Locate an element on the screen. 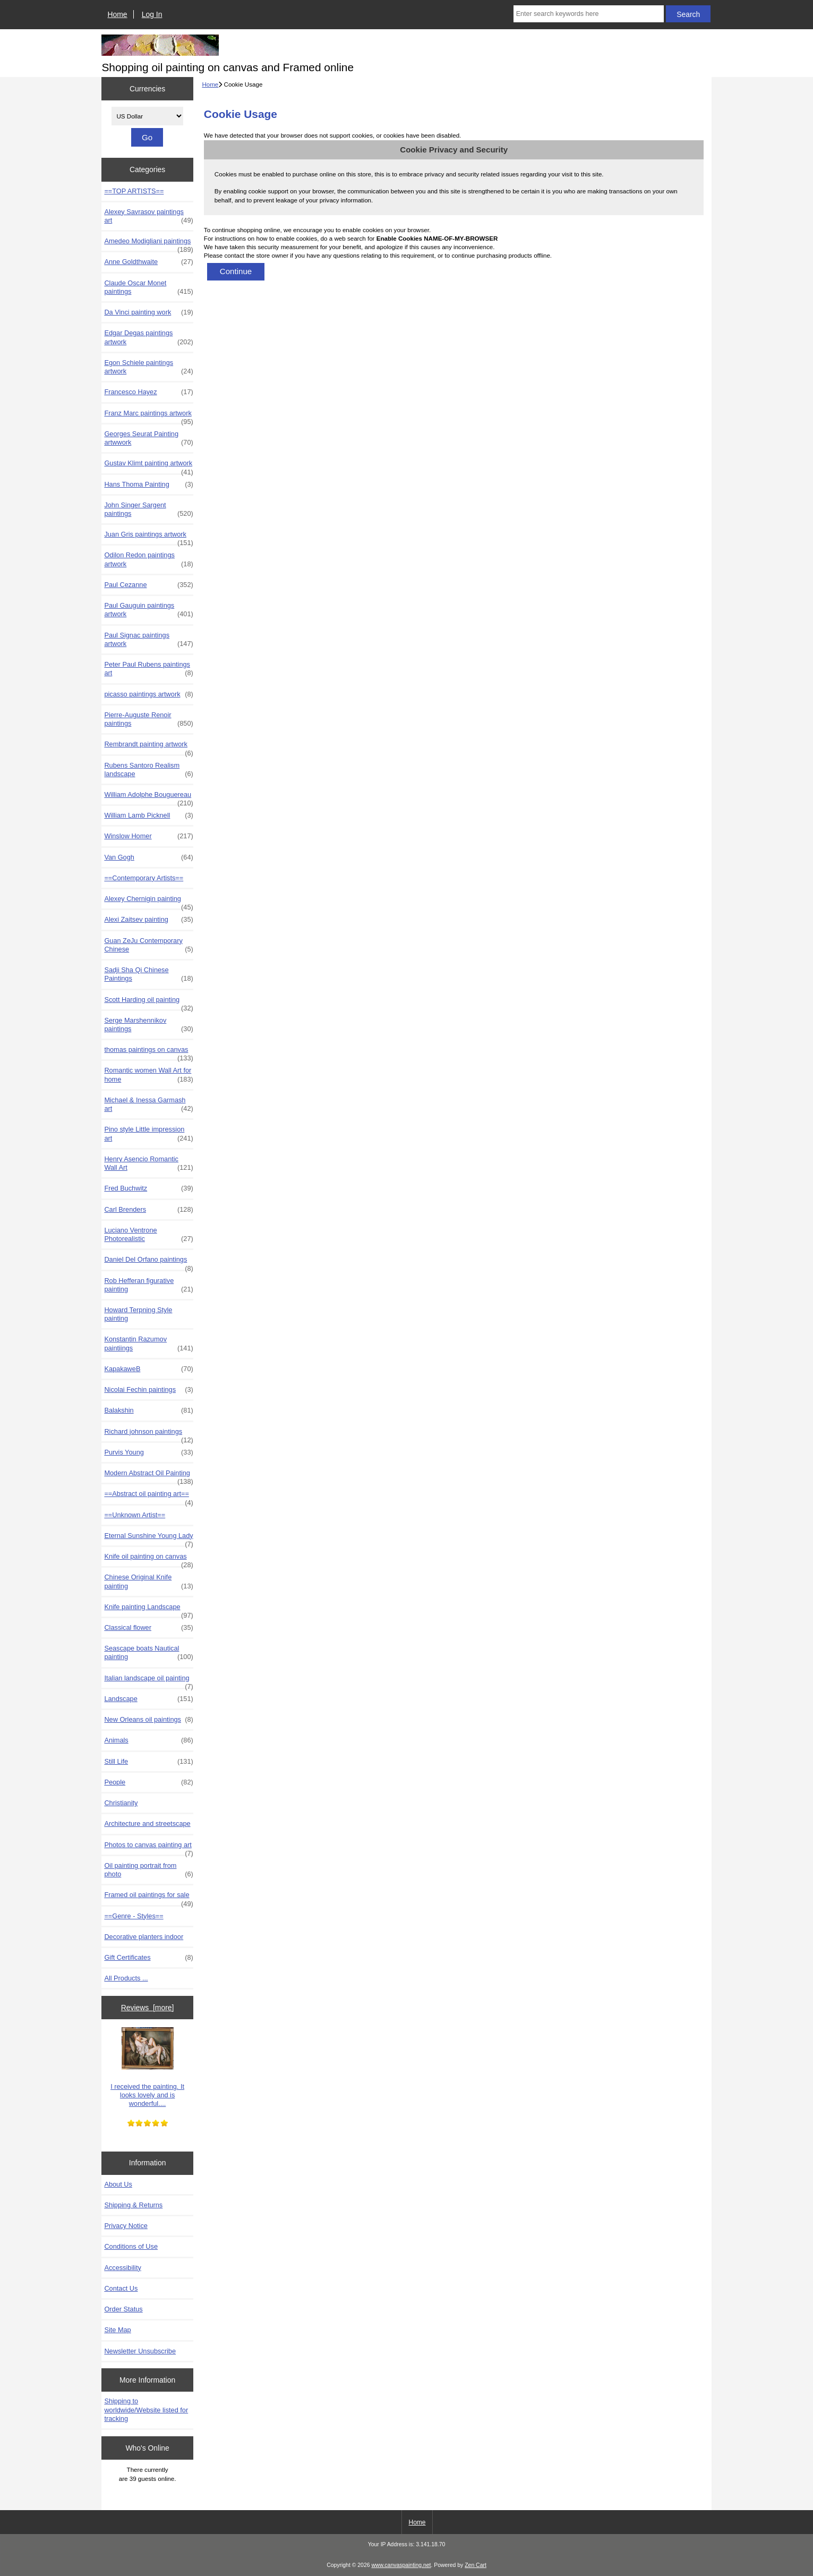 The image size is (813, 2576). Privacy Notice is located at coordinates (125, 2226).